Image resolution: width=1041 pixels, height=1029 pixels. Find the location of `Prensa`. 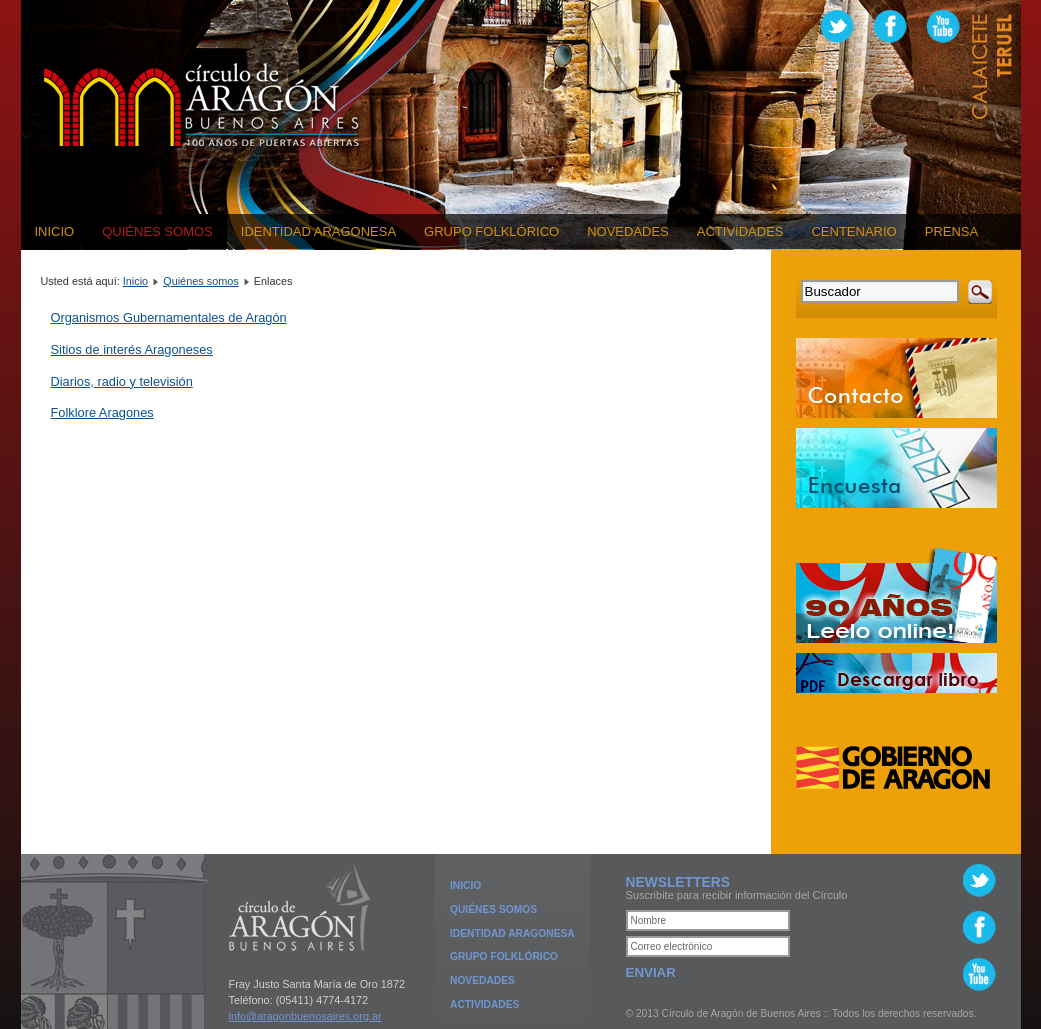

Prensa is located at coordinates (951, 231).